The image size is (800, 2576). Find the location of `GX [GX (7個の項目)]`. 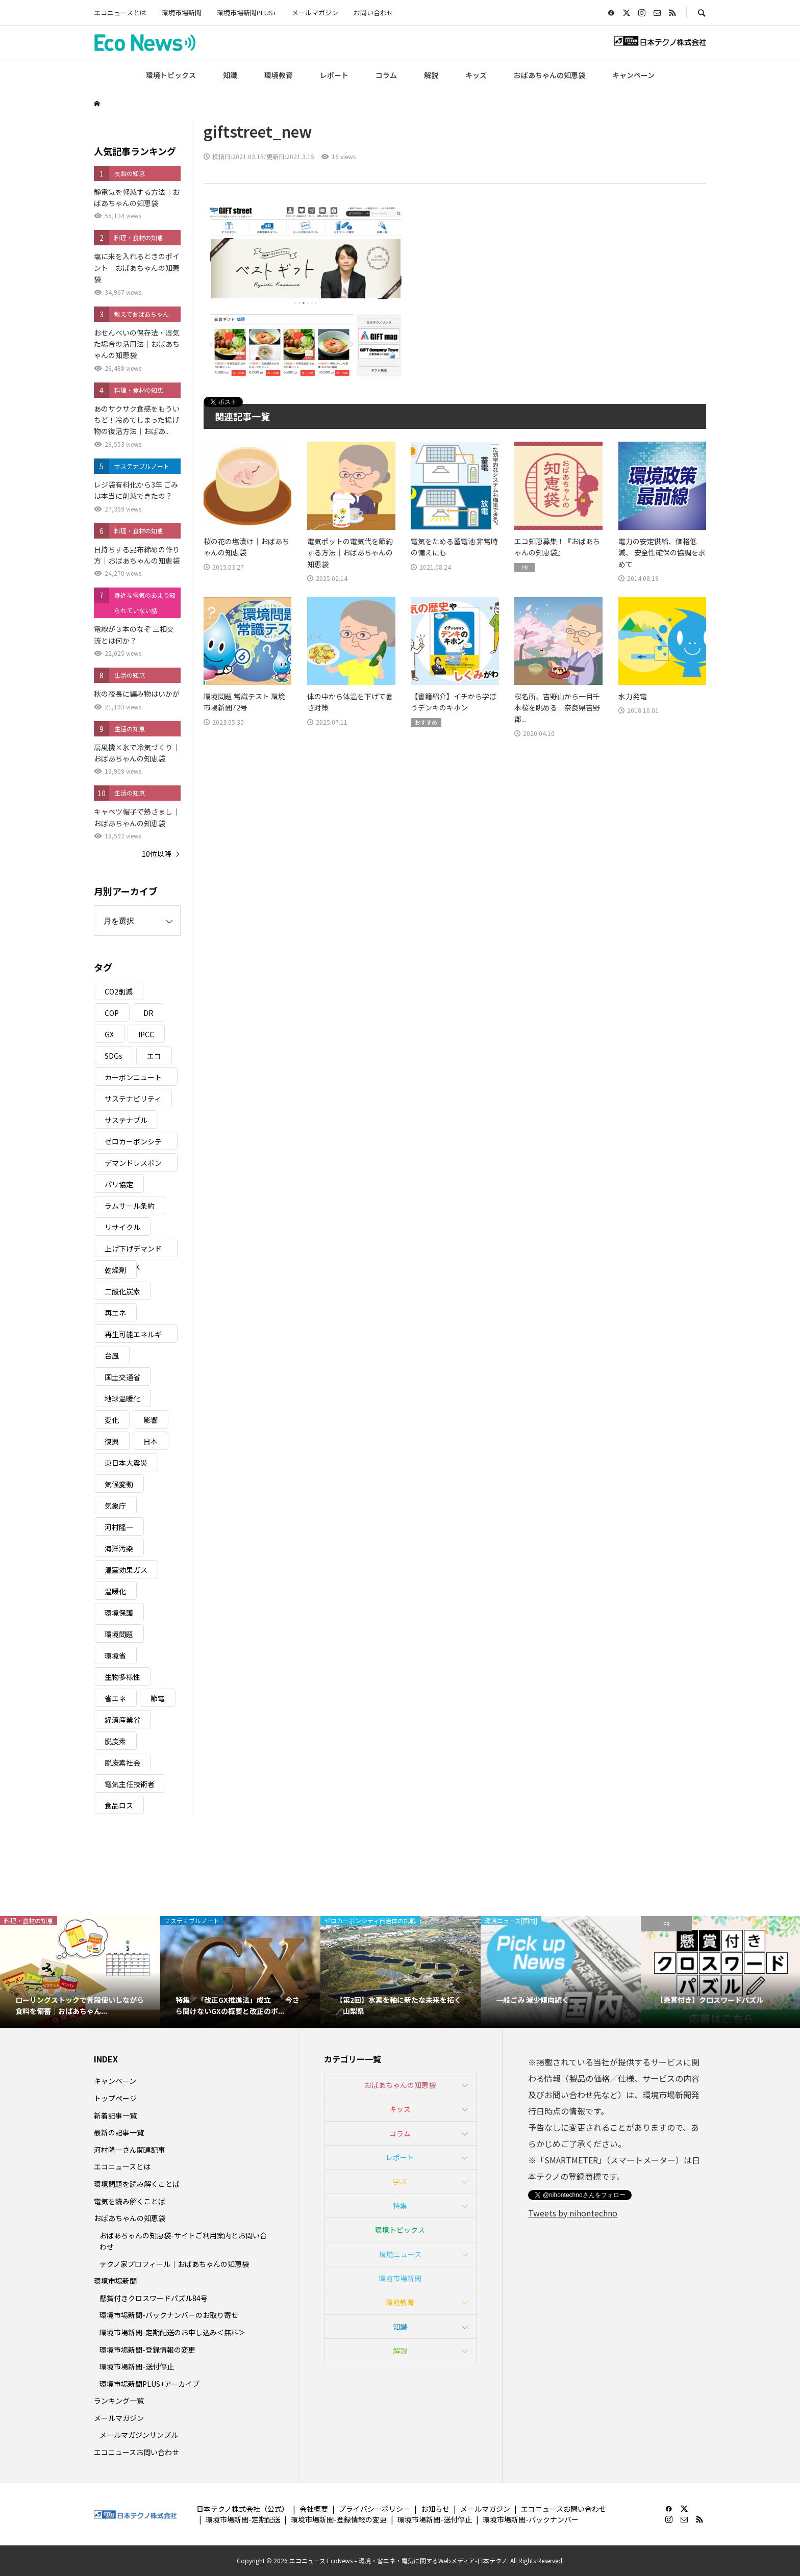

GX [GX (7個の項目)] is located at coordinates (109, 1034).